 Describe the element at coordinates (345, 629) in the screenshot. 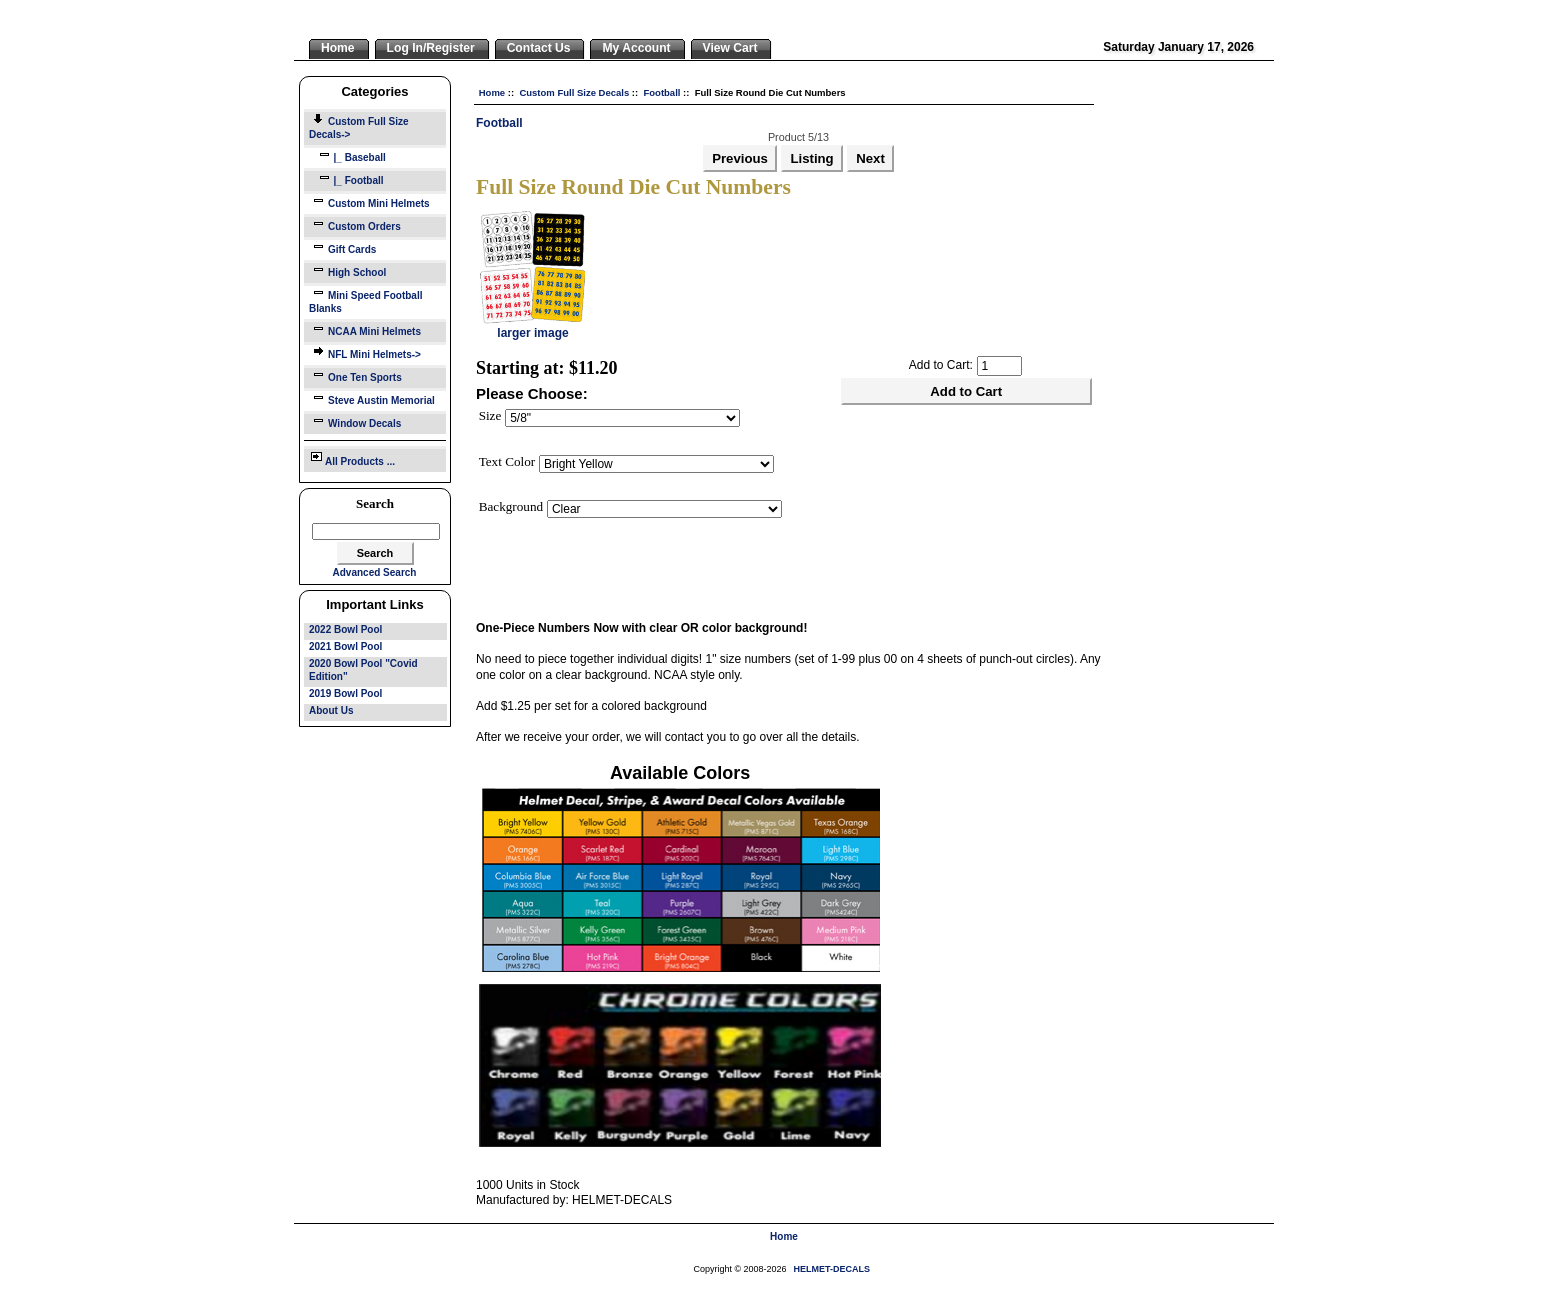

I see `2022 Bowl Pool` at that location.